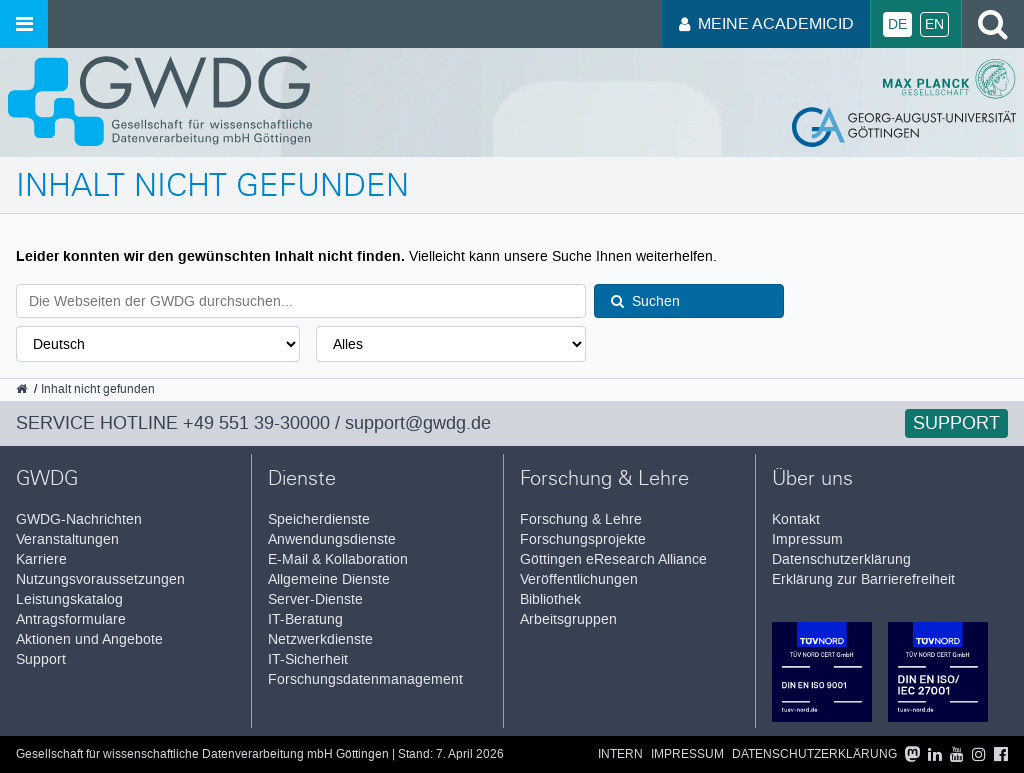  Describe the element at coordinates (579, 579) in the screenshot. I see `Veröffentlichungen` at that location.